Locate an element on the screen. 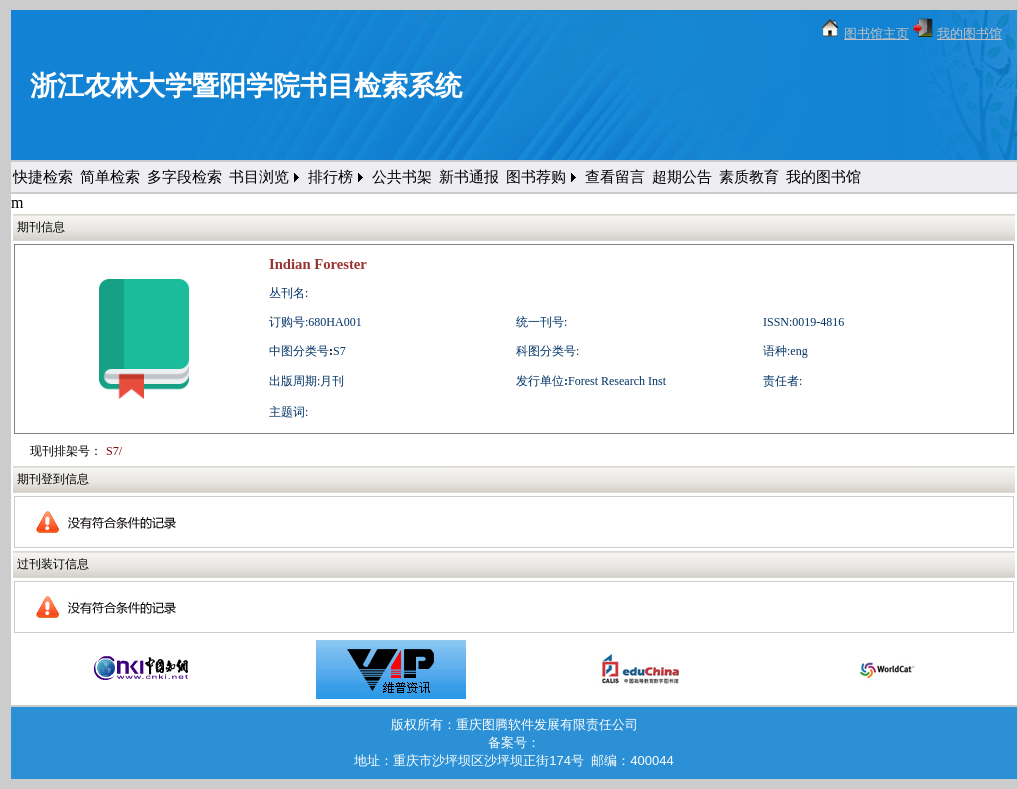 The image size is (1018, 789). 快捷检索 is located at coordinates (43, 177).